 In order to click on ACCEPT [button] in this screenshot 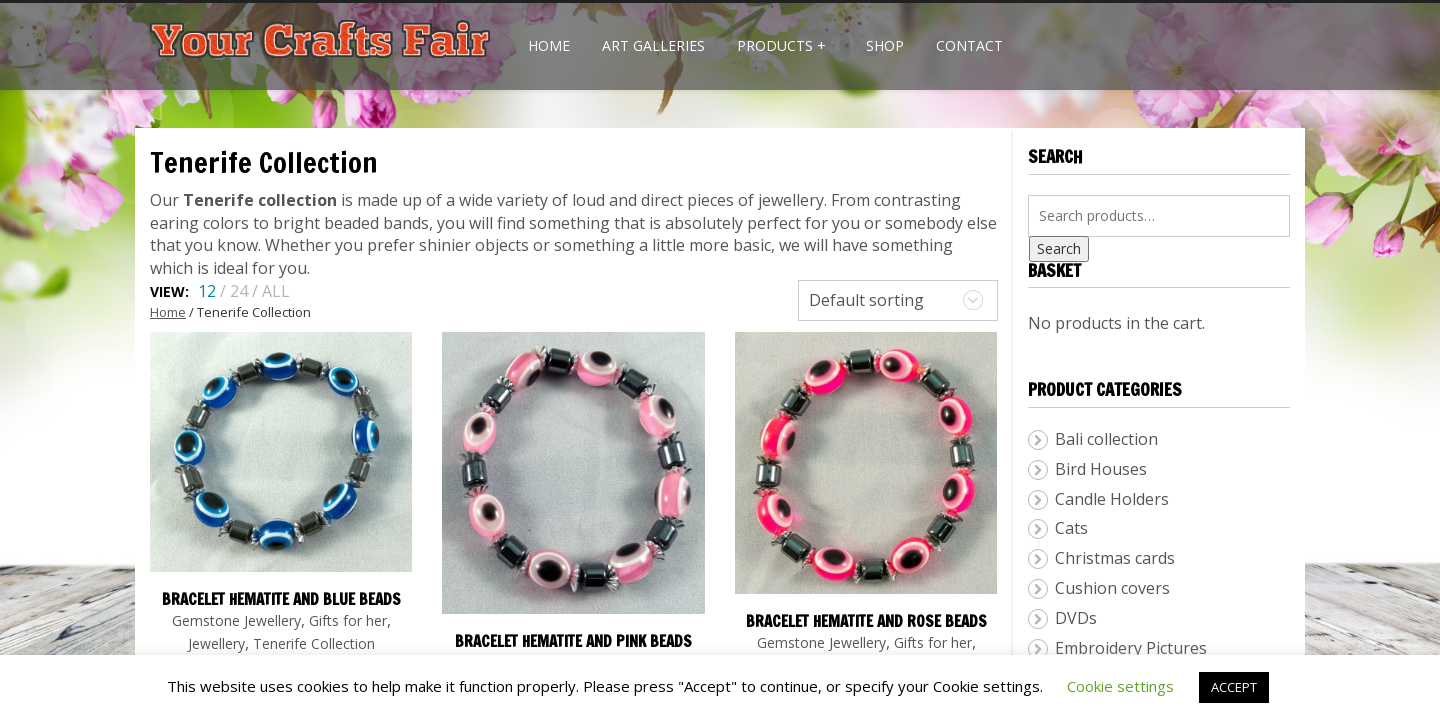, I will do `click(1234, 687)`.